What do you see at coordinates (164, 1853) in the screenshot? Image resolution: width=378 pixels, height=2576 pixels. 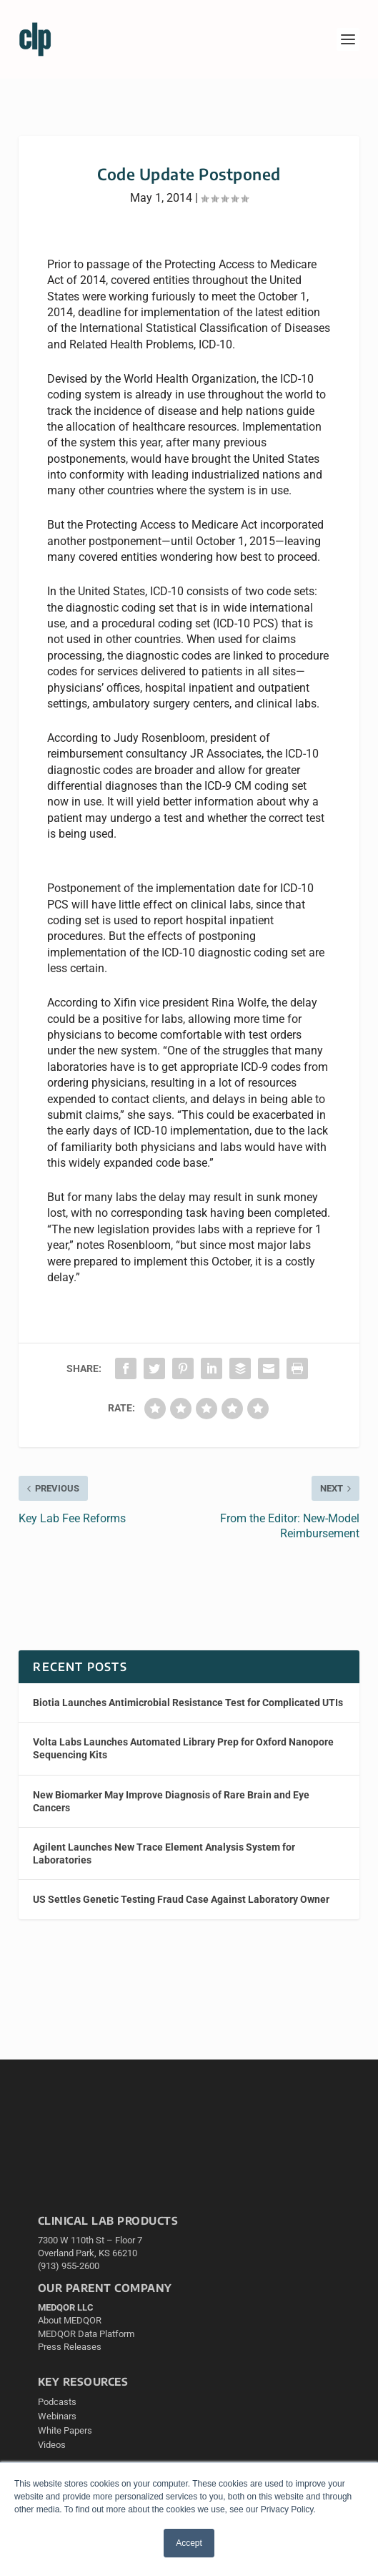 I see `Agilent Launches New Trace Element Analysis System for Laboratories` at bounding box center [164, 1853].